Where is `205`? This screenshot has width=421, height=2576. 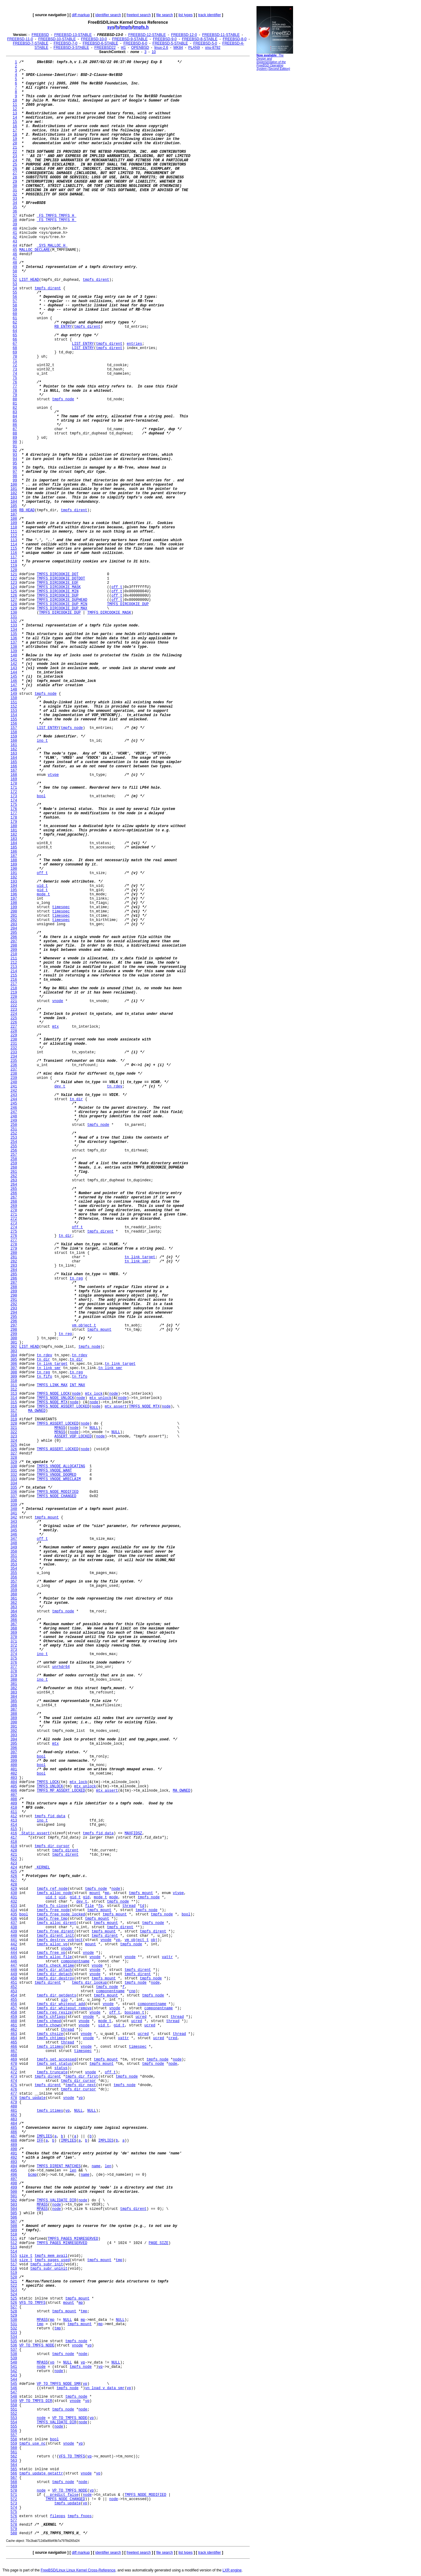
205 is located at coordinates (13, 933).